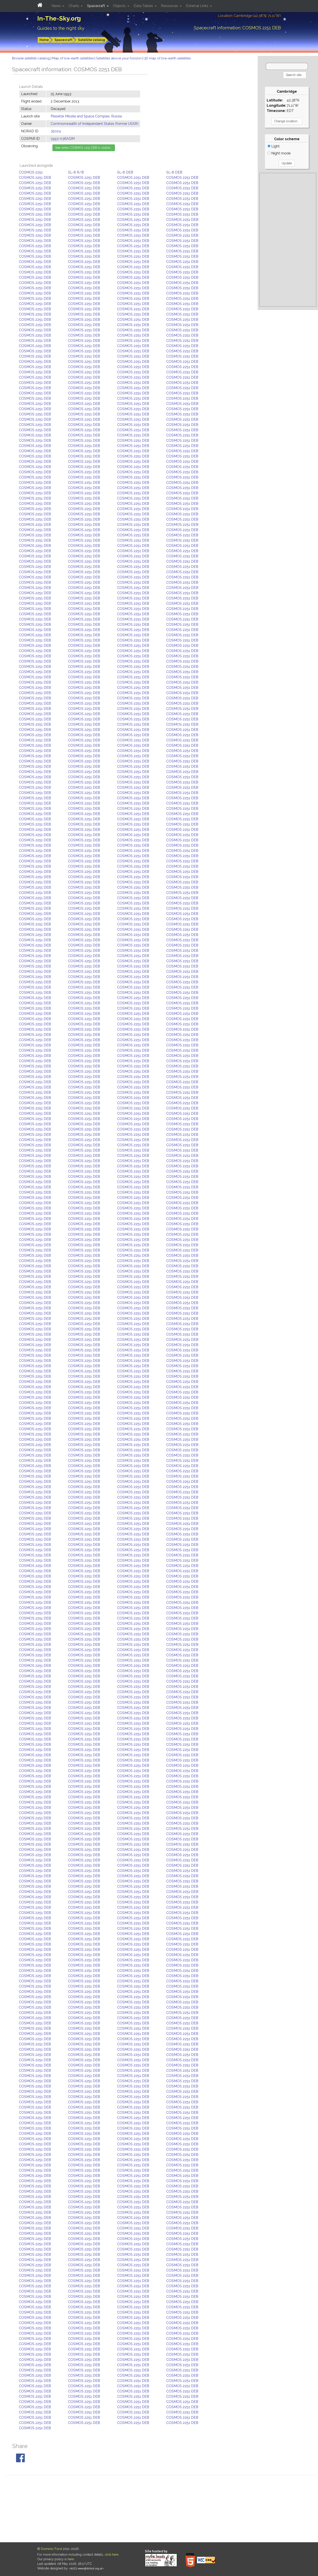  I want to click on Location: Cambridge (42.38°N; 71.11°W), so click(249, 16).